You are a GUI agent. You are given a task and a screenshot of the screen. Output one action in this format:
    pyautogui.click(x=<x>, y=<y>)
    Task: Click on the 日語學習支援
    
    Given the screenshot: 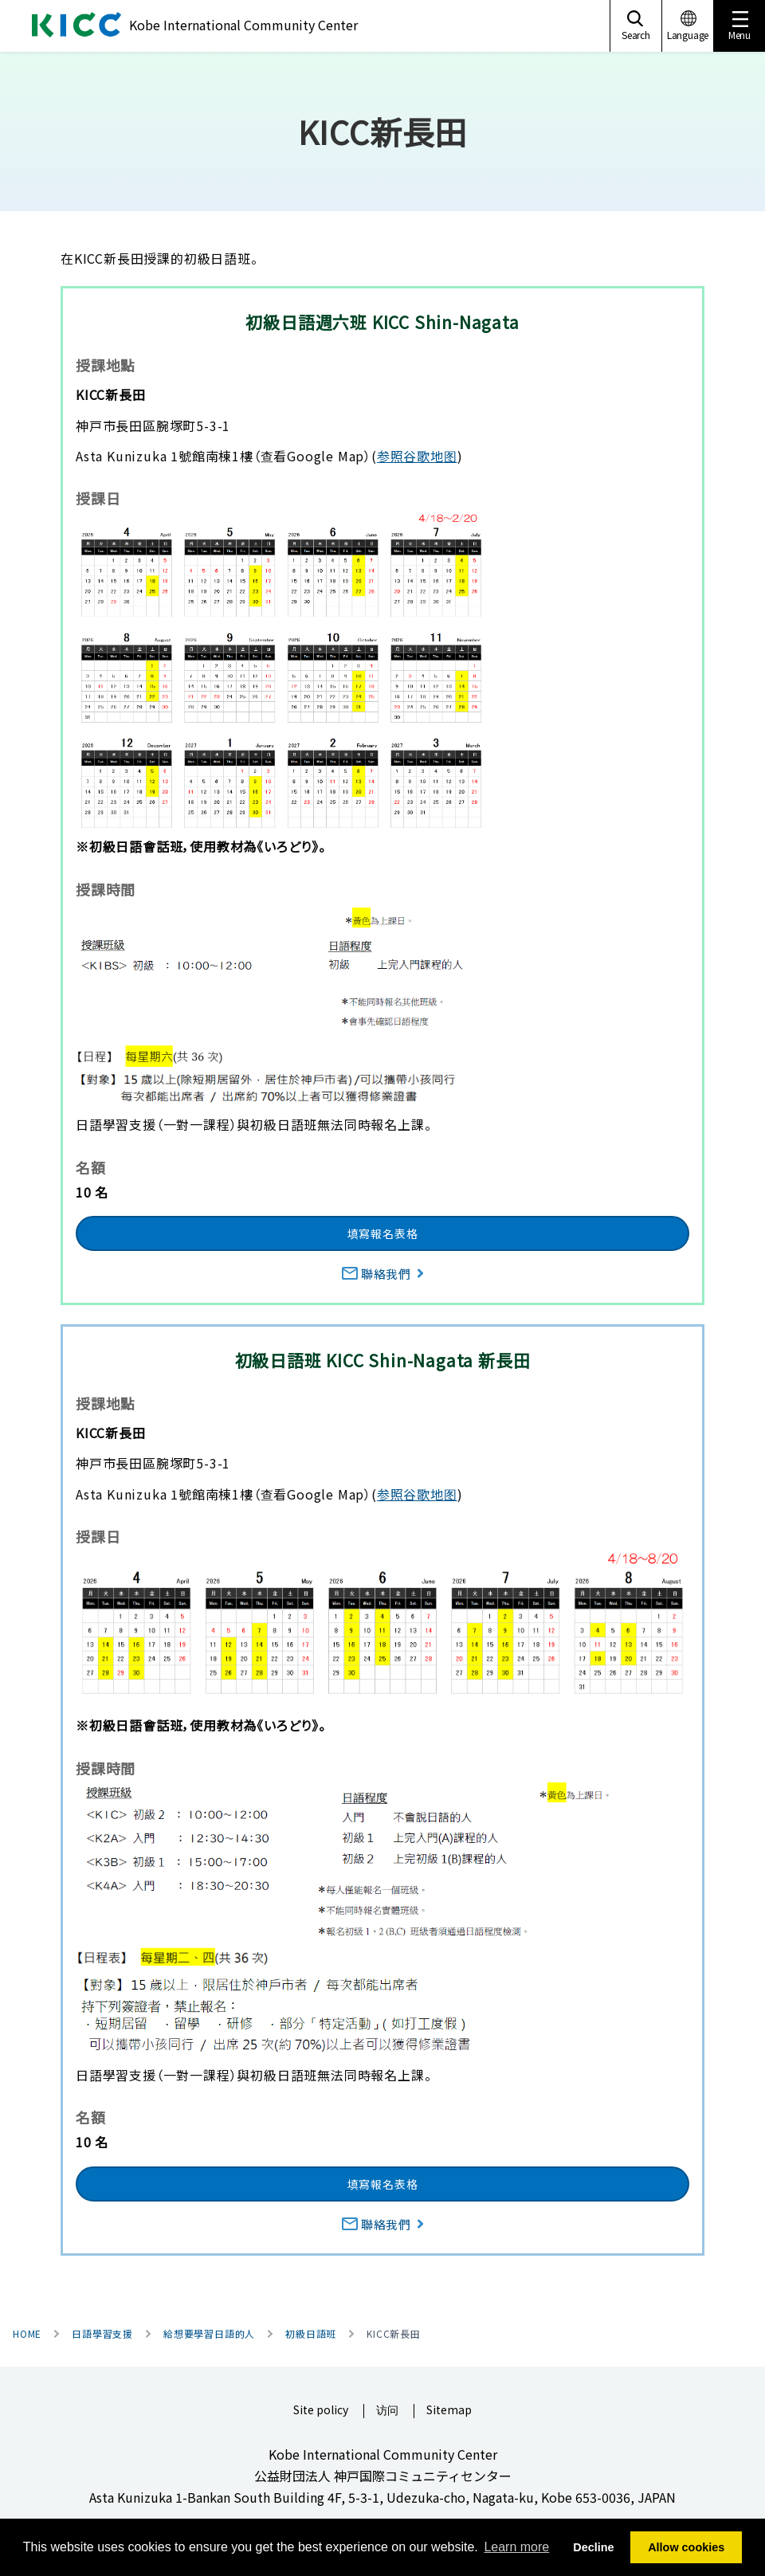 What is the action you would take?
    pyautogui.click(x=102, y=2333)
    